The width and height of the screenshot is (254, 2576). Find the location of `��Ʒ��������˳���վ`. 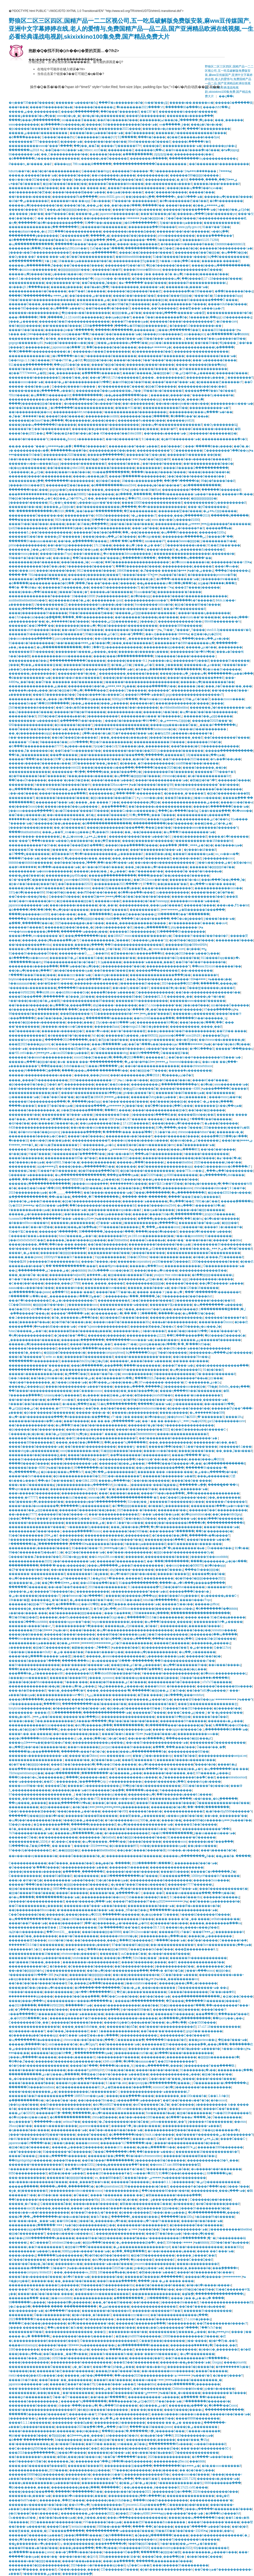

��Ʒ��������˳���վ is located at coordinates (96, 1940).